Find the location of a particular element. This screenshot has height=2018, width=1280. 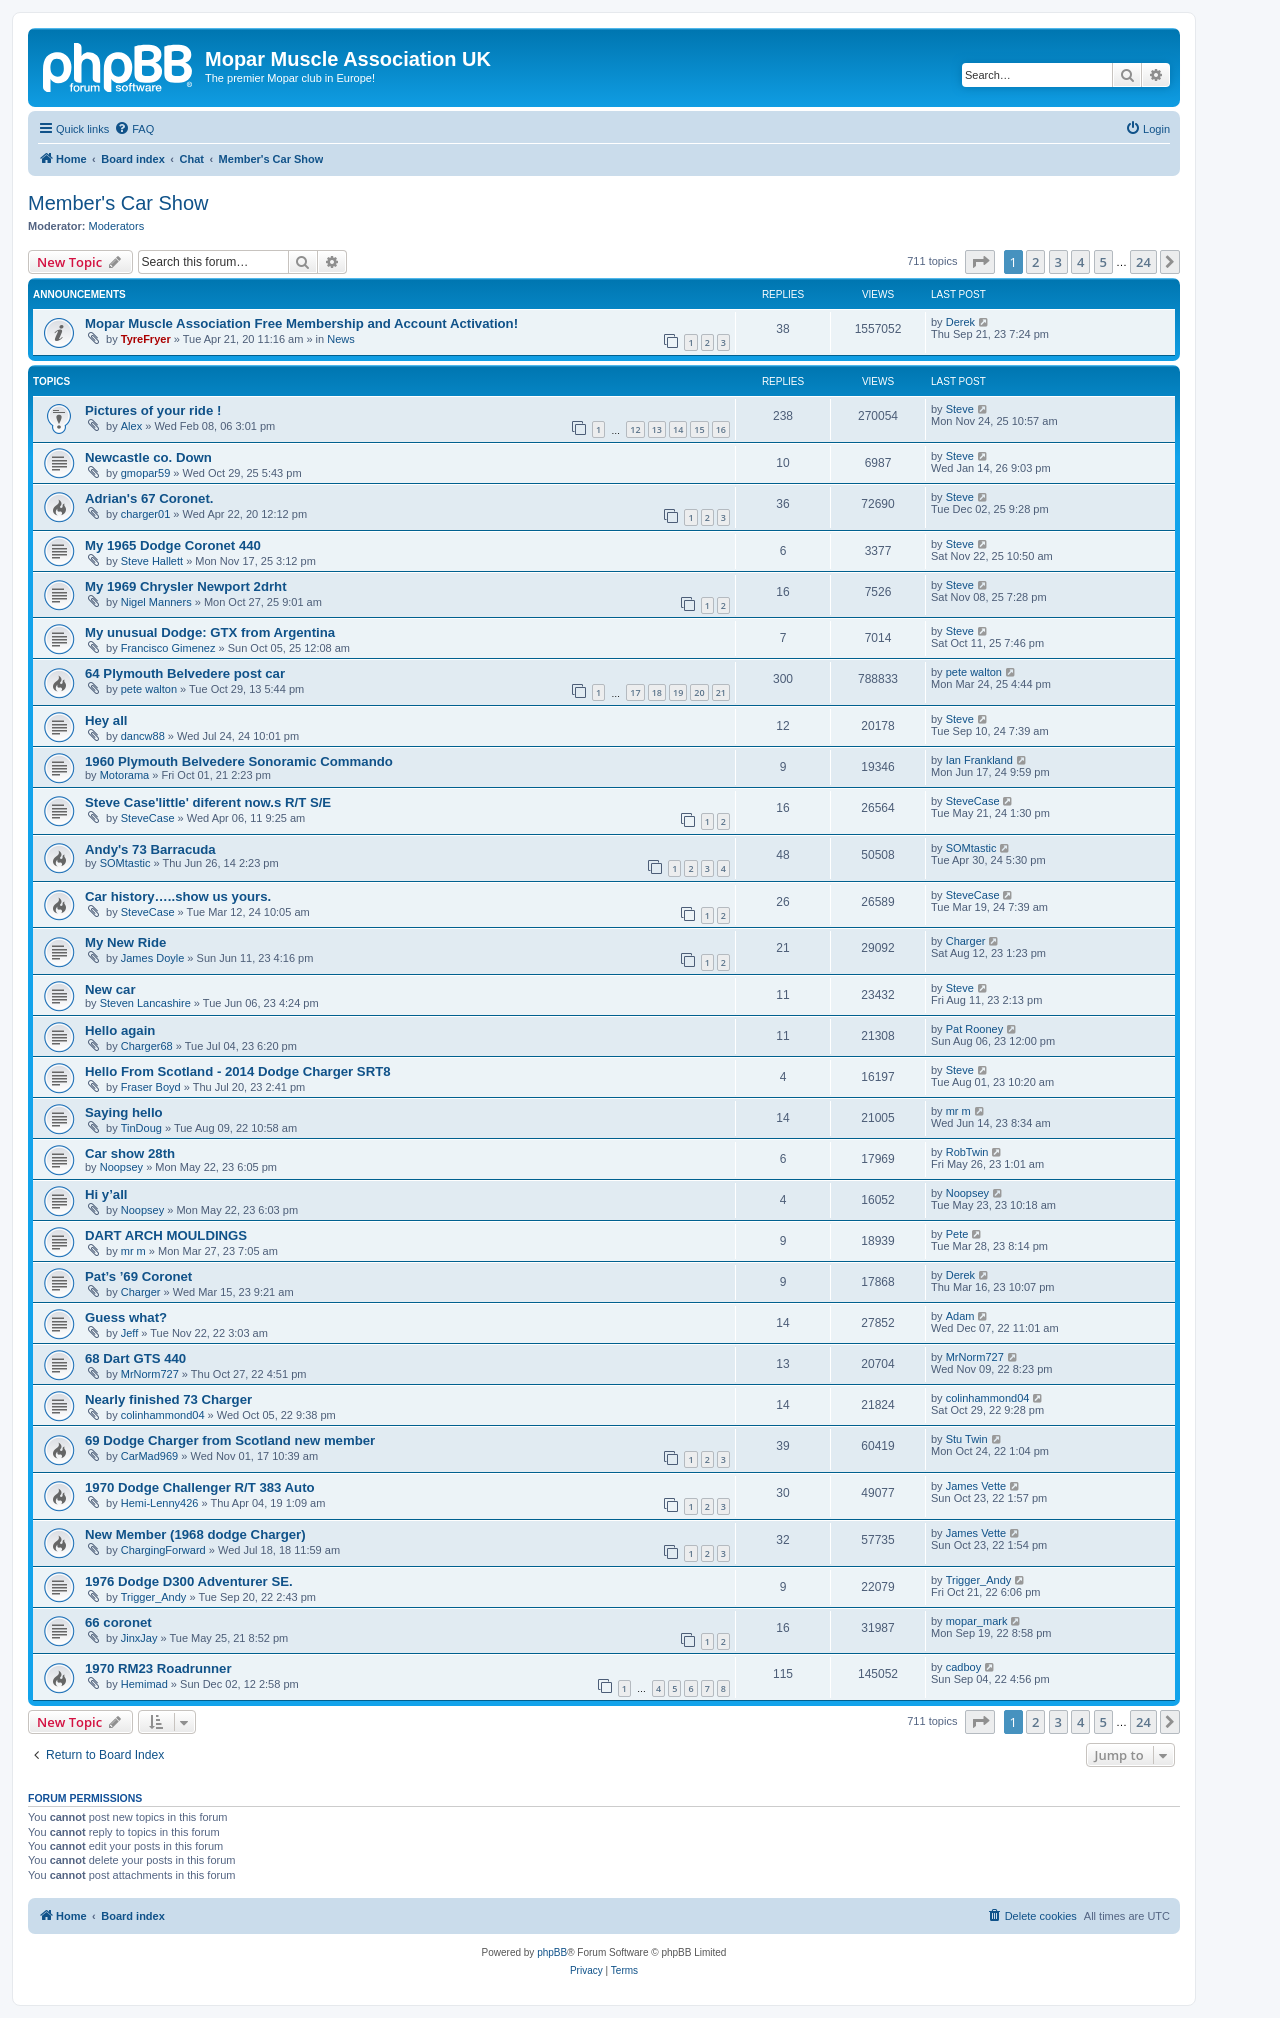

News is located at coordinates (341, 339).